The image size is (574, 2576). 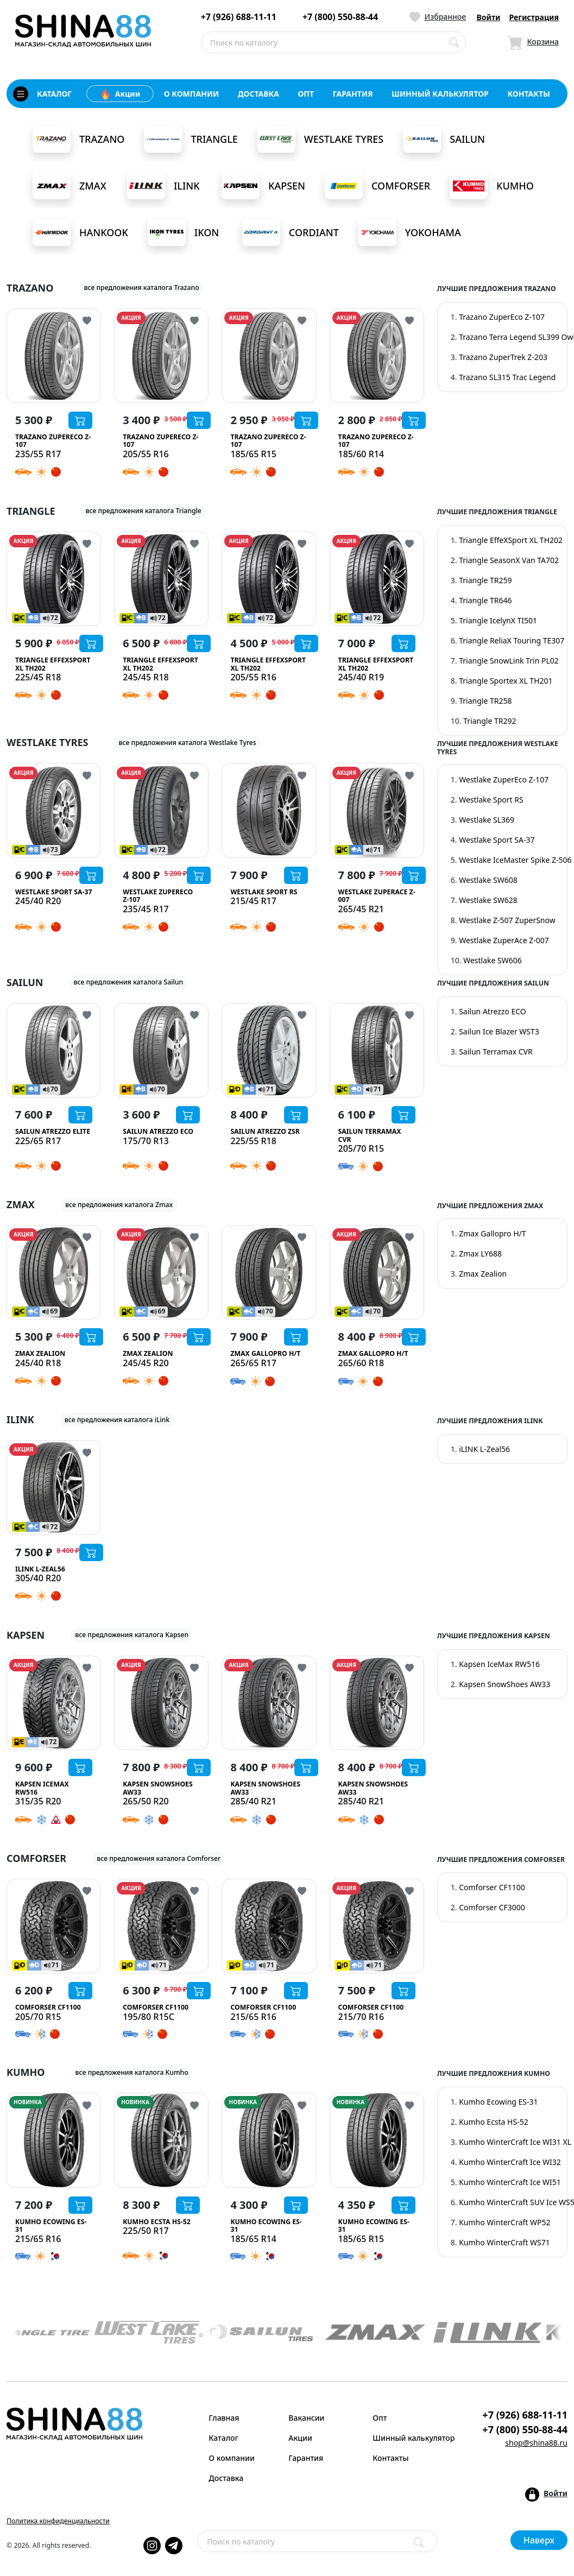 I want to click on Шинный калькулятор, so click(x=408, y=2438).